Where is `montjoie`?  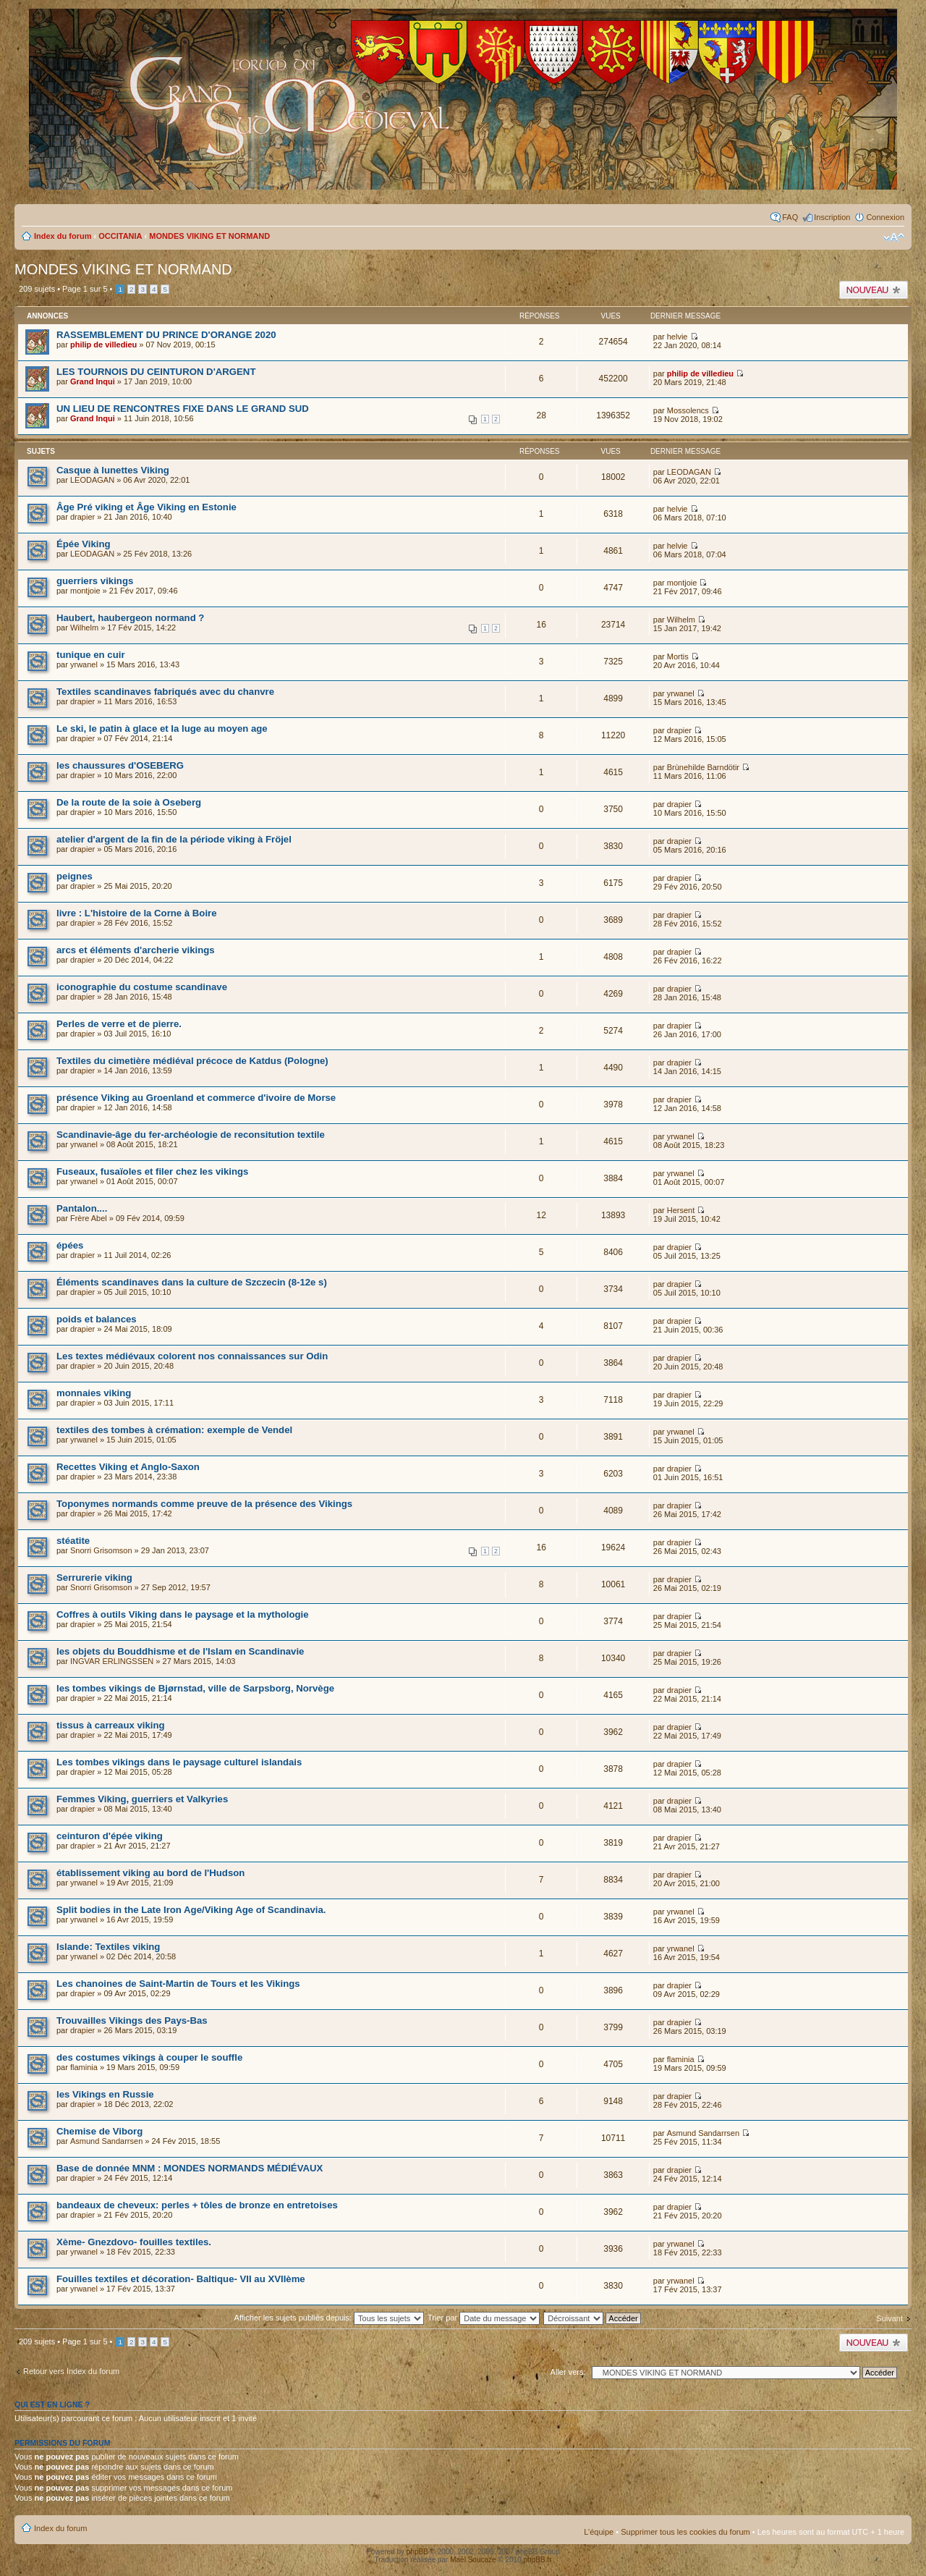
montjoie is located at coordinates (85, 590).